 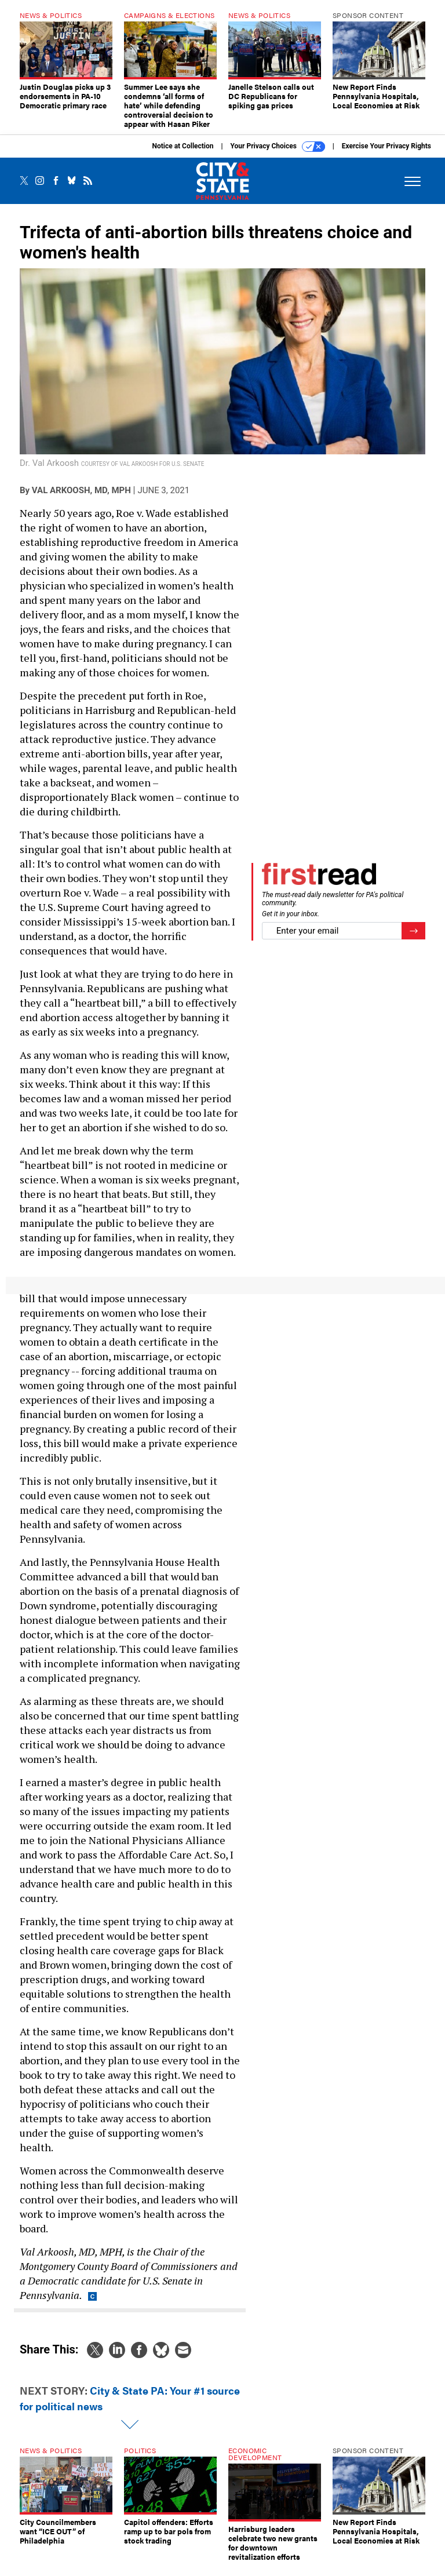 What do you see at coordinates (182, 155) in the screenshot?
I see `Notice at Collection` at bounding box center [182, 155].